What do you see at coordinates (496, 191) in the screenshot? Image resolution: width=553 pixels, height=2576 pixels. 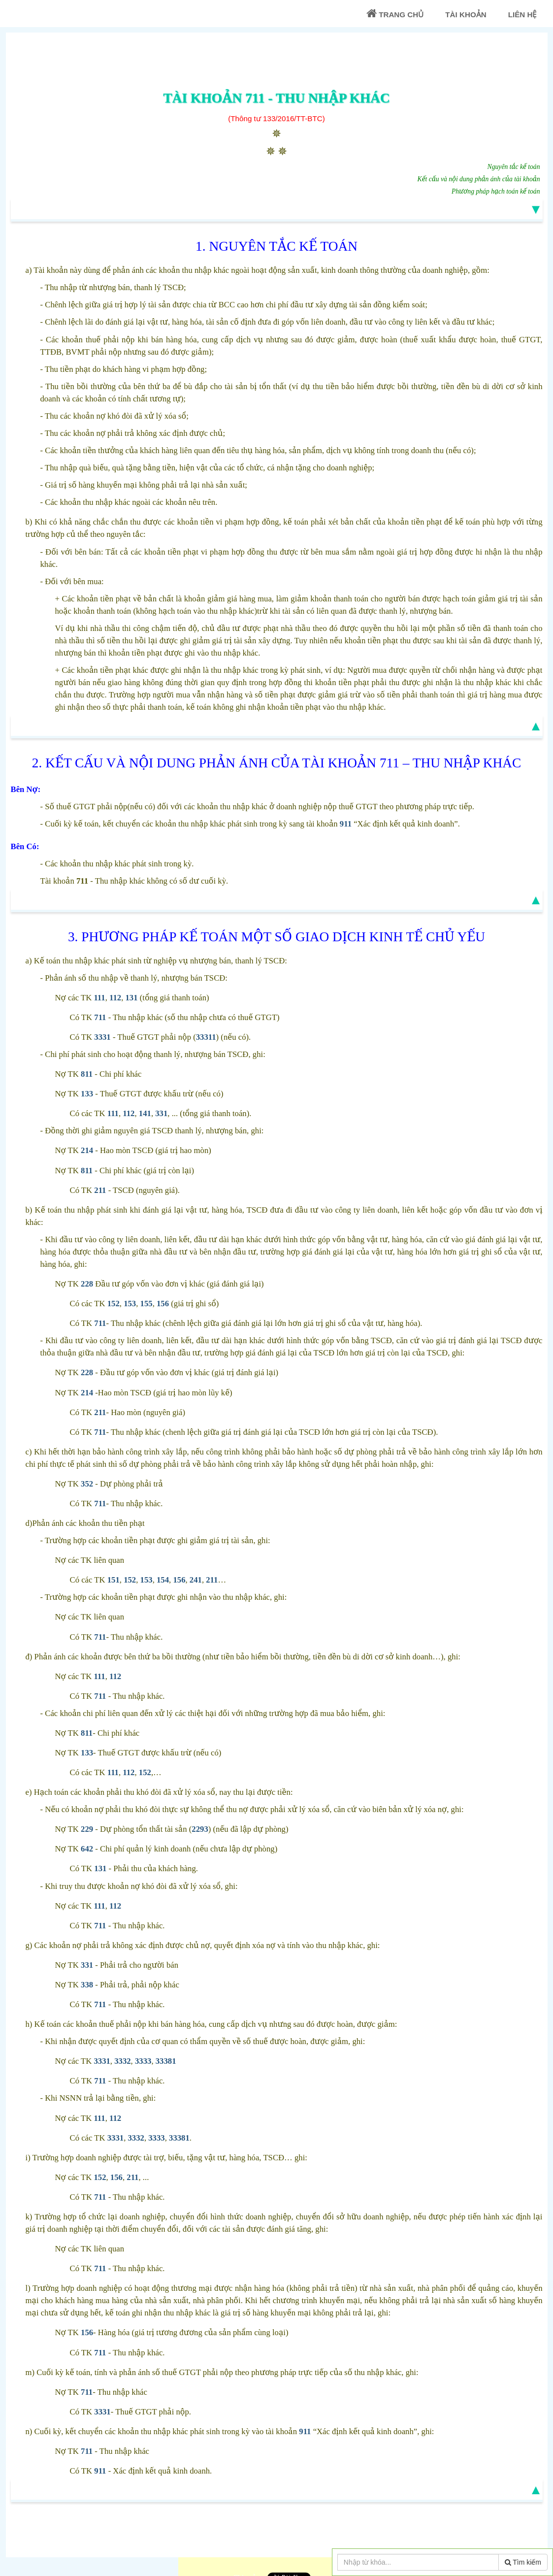 I see `Phương pháp hạch toán kế toán` at bounding box center [496, 191].